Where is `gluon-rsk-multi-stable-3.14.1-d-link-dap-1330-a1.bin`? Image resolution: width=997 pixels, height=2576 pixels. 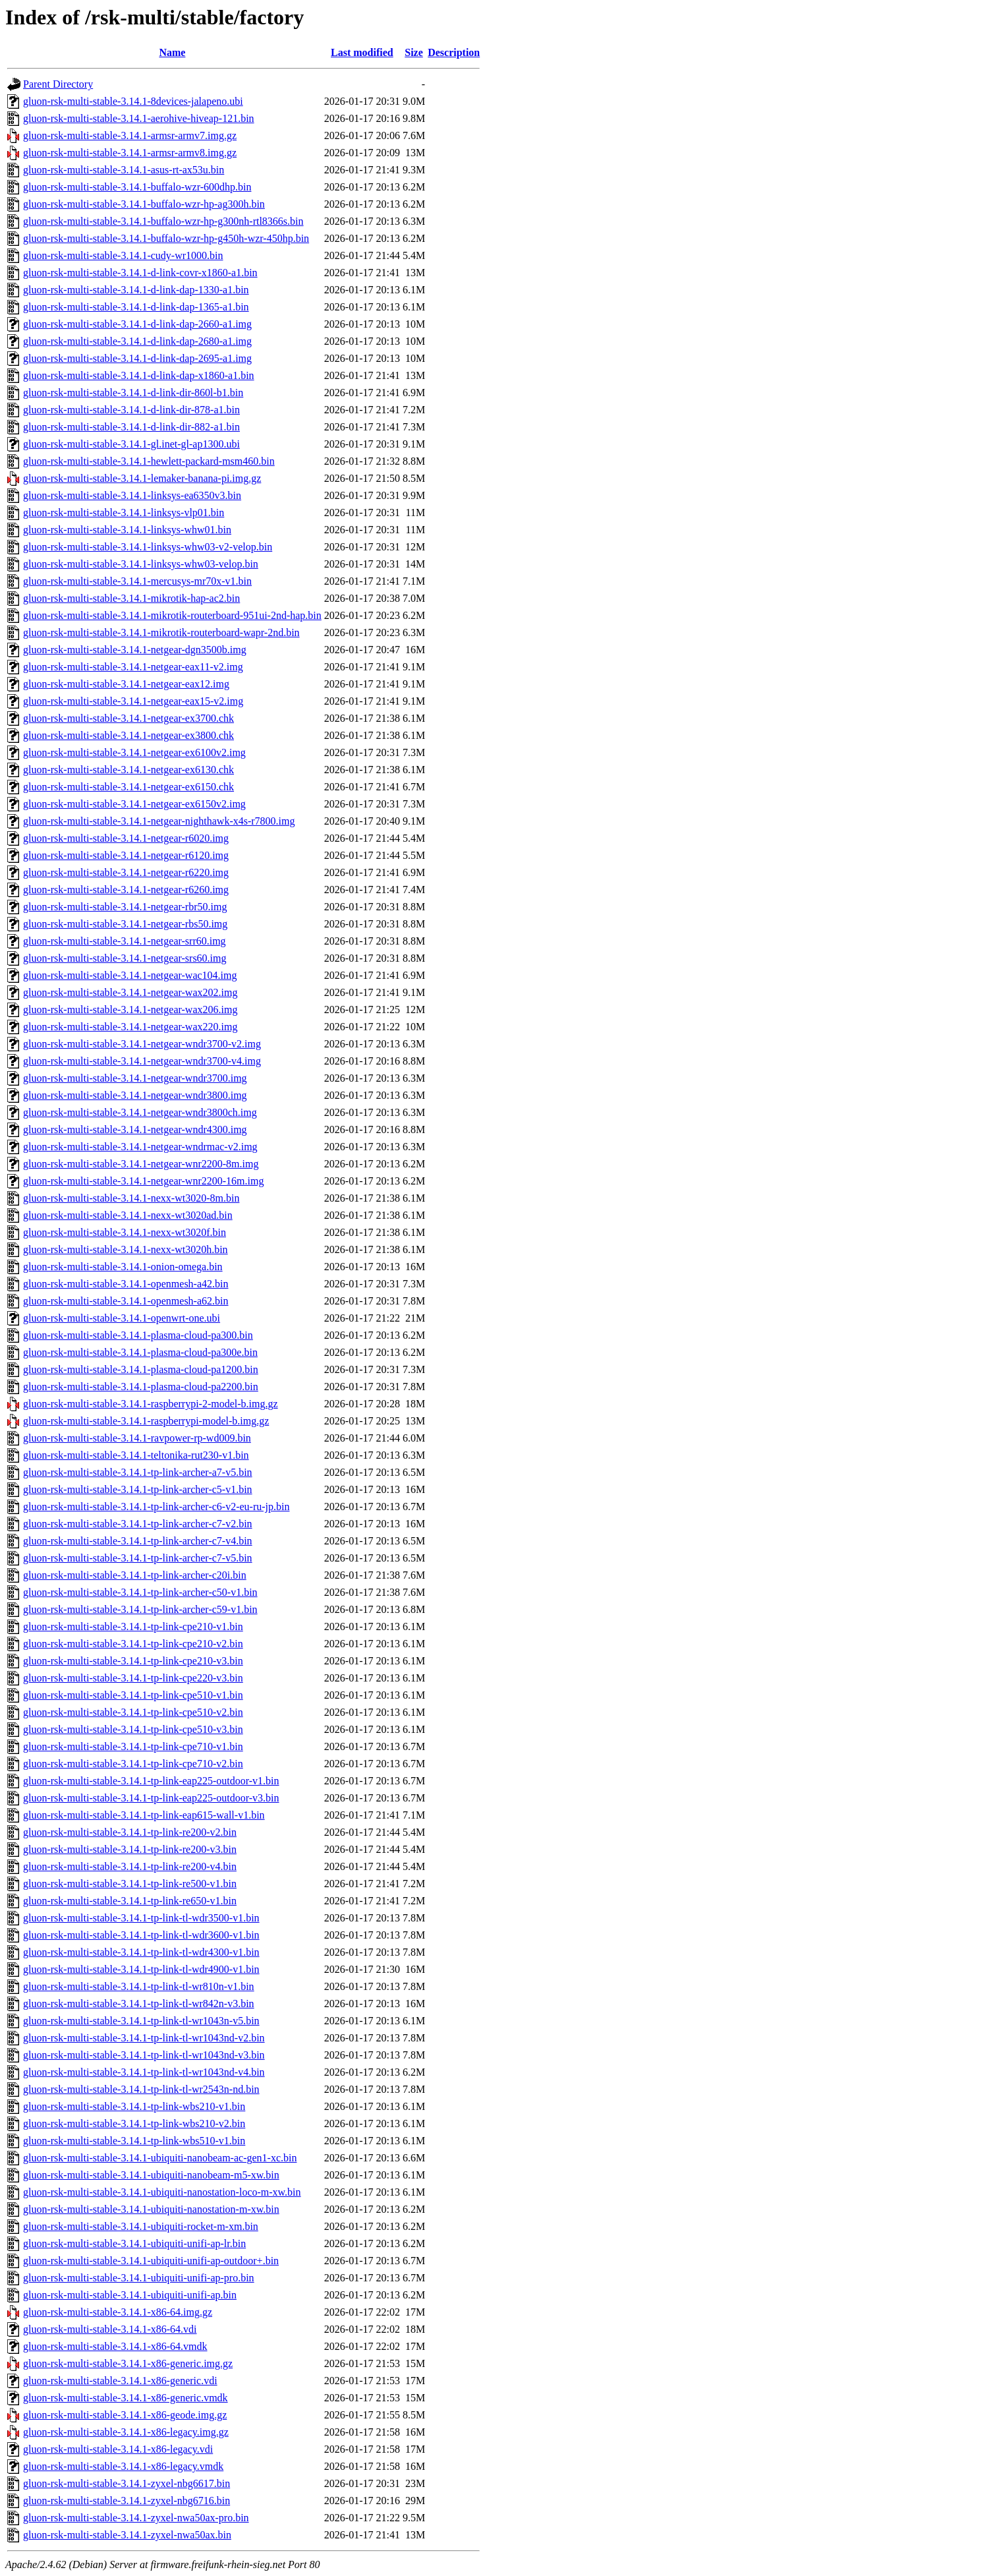
gluon-rsk-multi-stable-3.14.1-d-link-dap-1330-a1.bin is located at coordinates (136, 289).